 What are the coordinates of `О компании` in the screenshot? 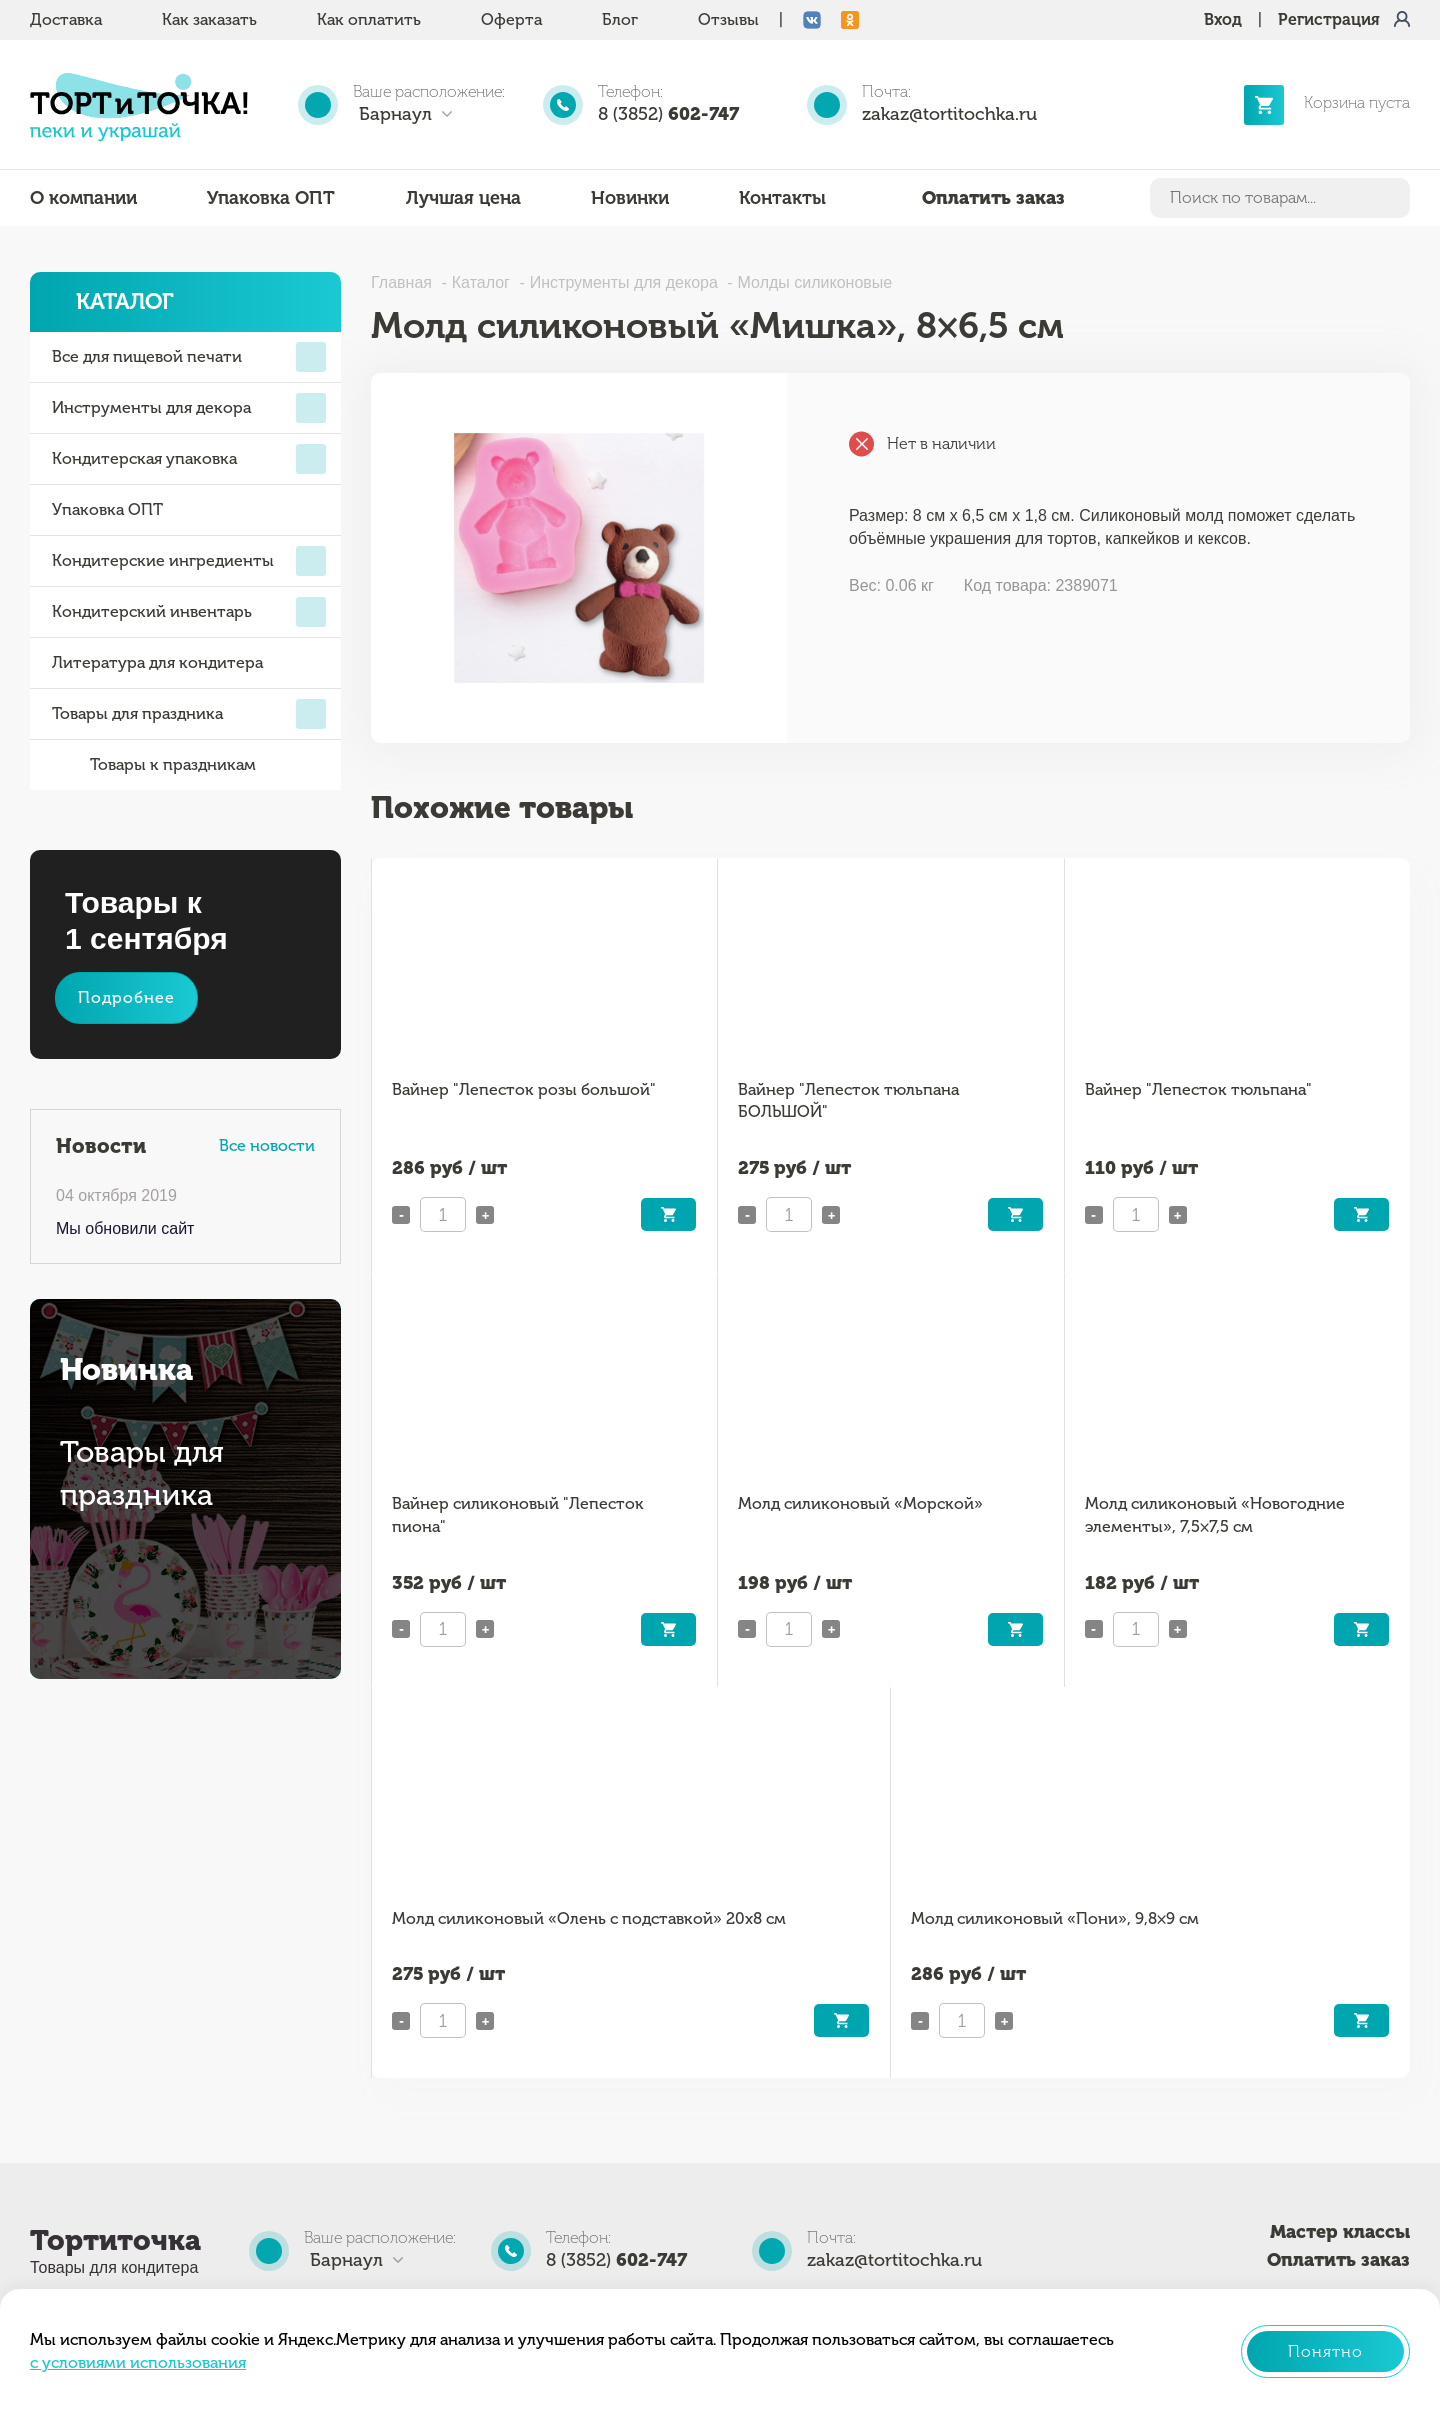 It's located at (83, 198).